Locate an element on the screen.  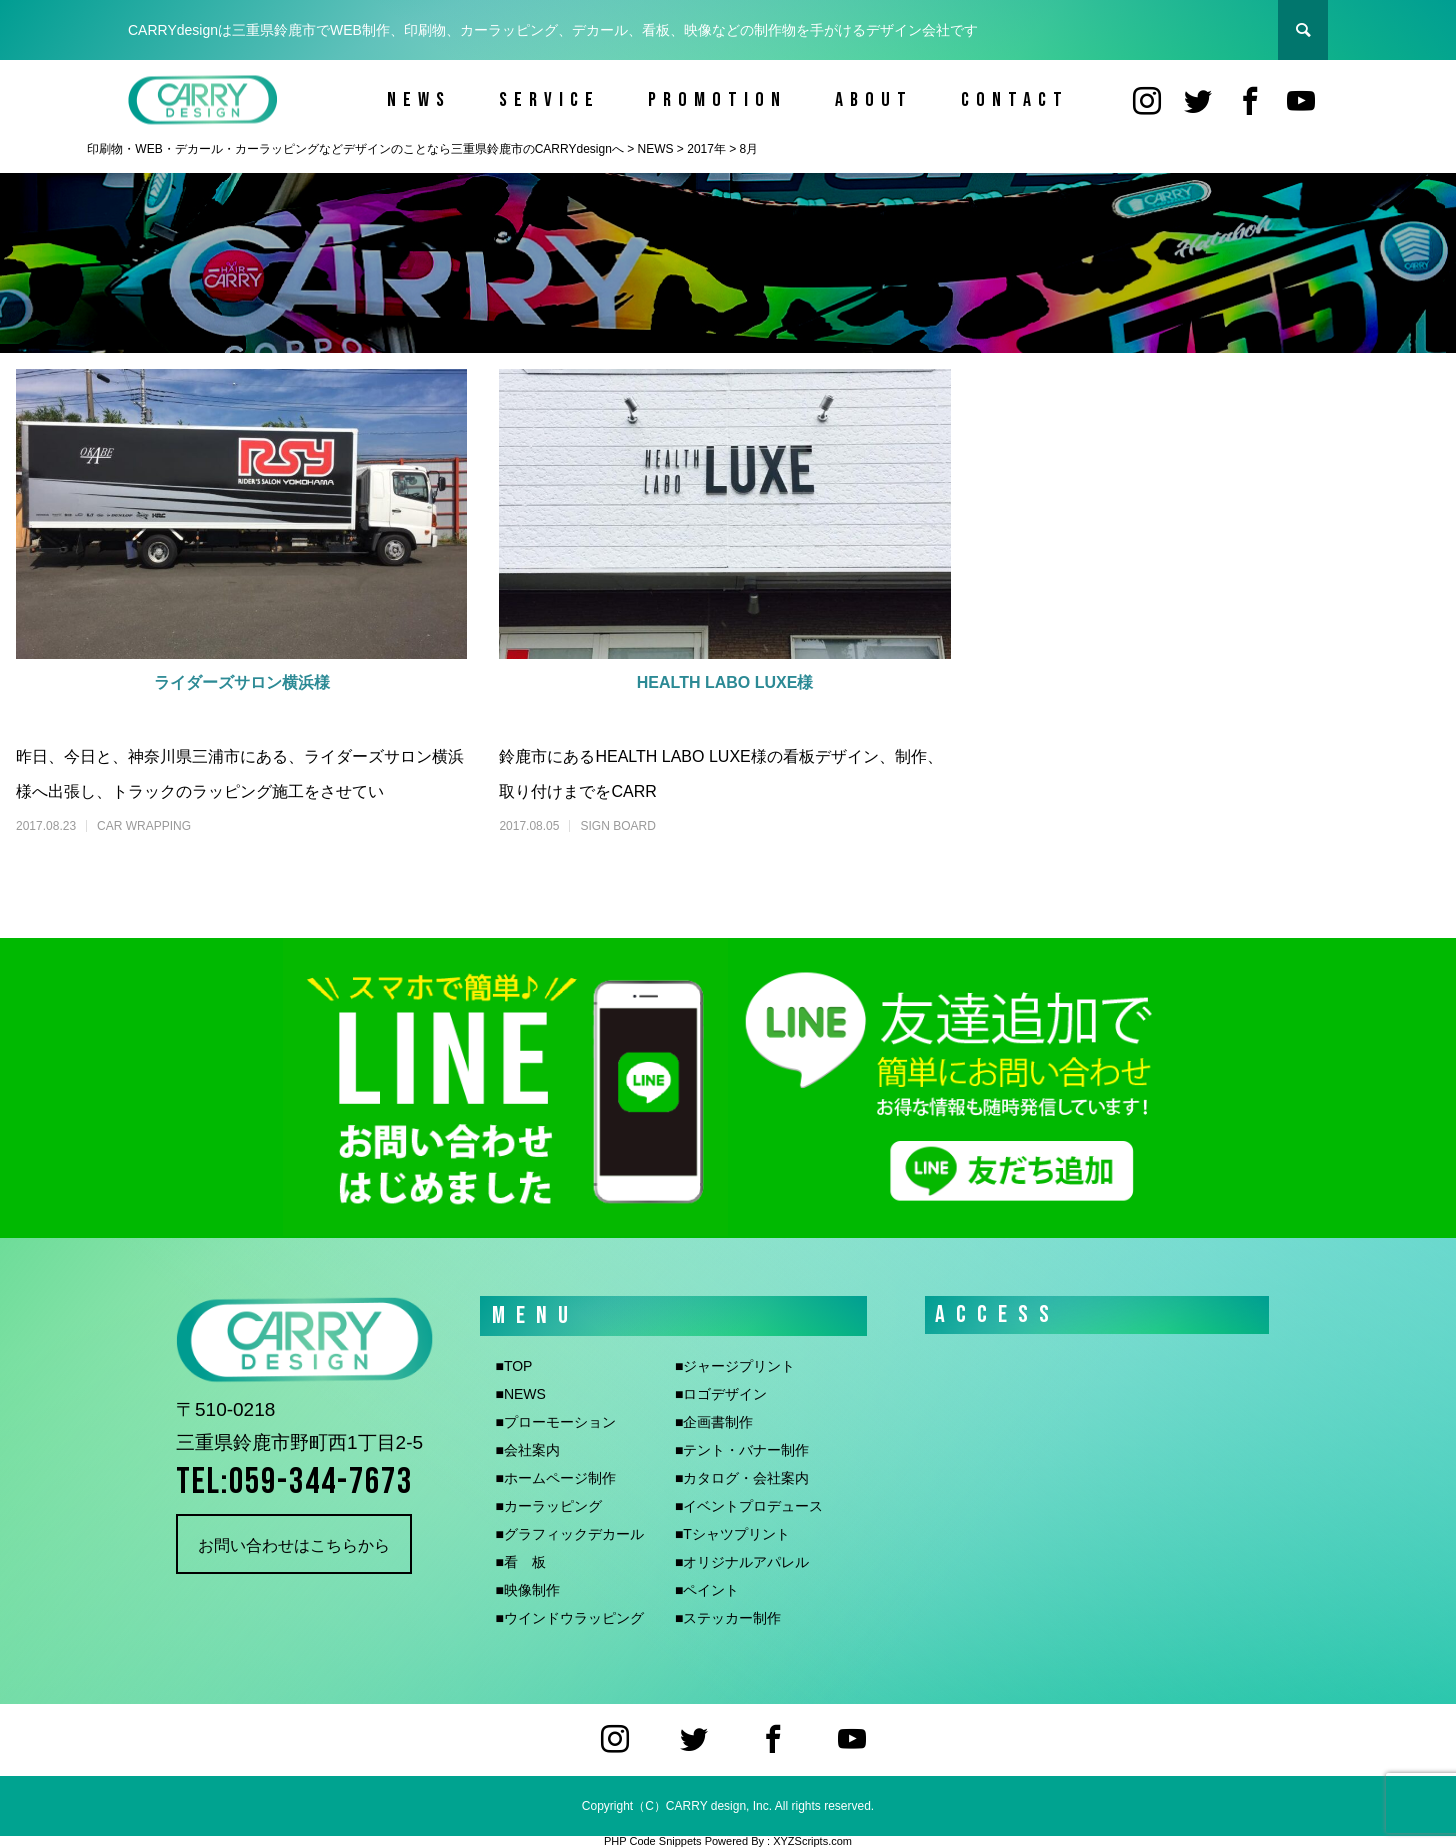
■ステッカー制作 is located at coordinates (728, 1618).